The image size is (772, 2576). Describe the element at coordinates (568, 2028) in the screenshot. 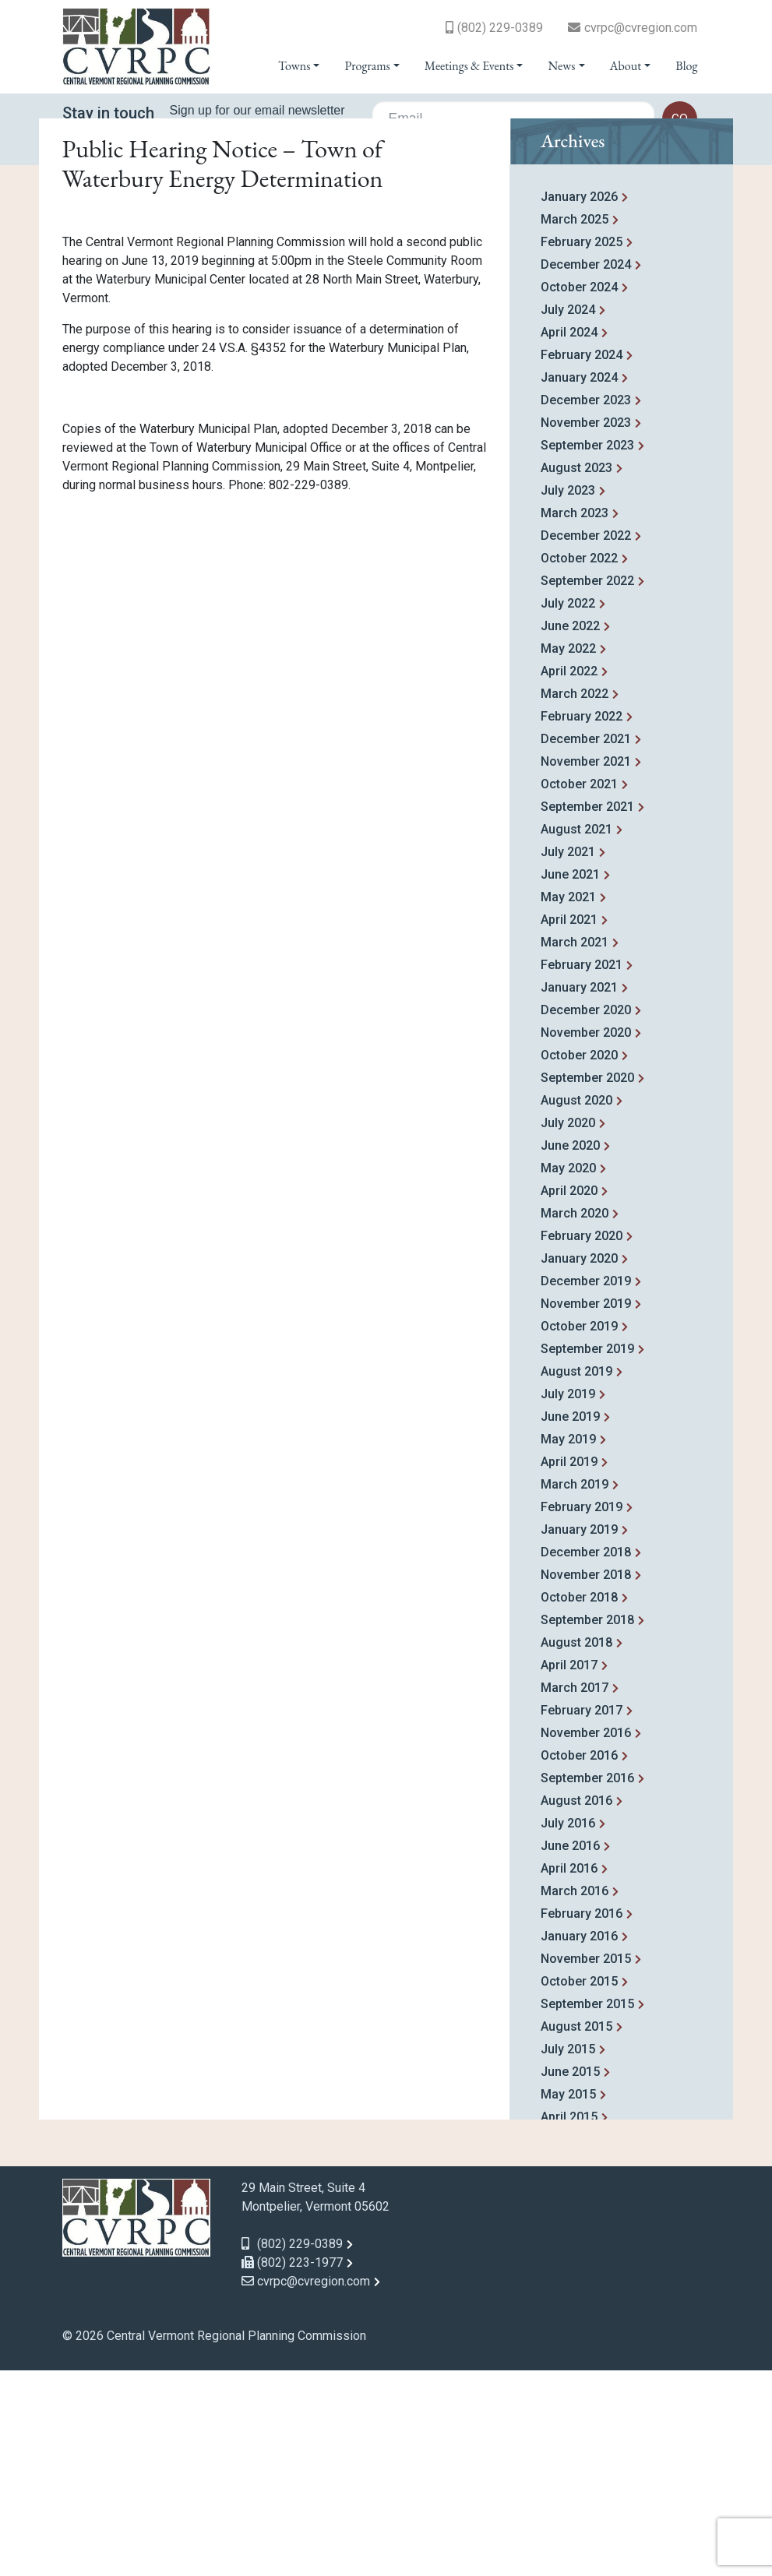

I see `July 2016` at that location.